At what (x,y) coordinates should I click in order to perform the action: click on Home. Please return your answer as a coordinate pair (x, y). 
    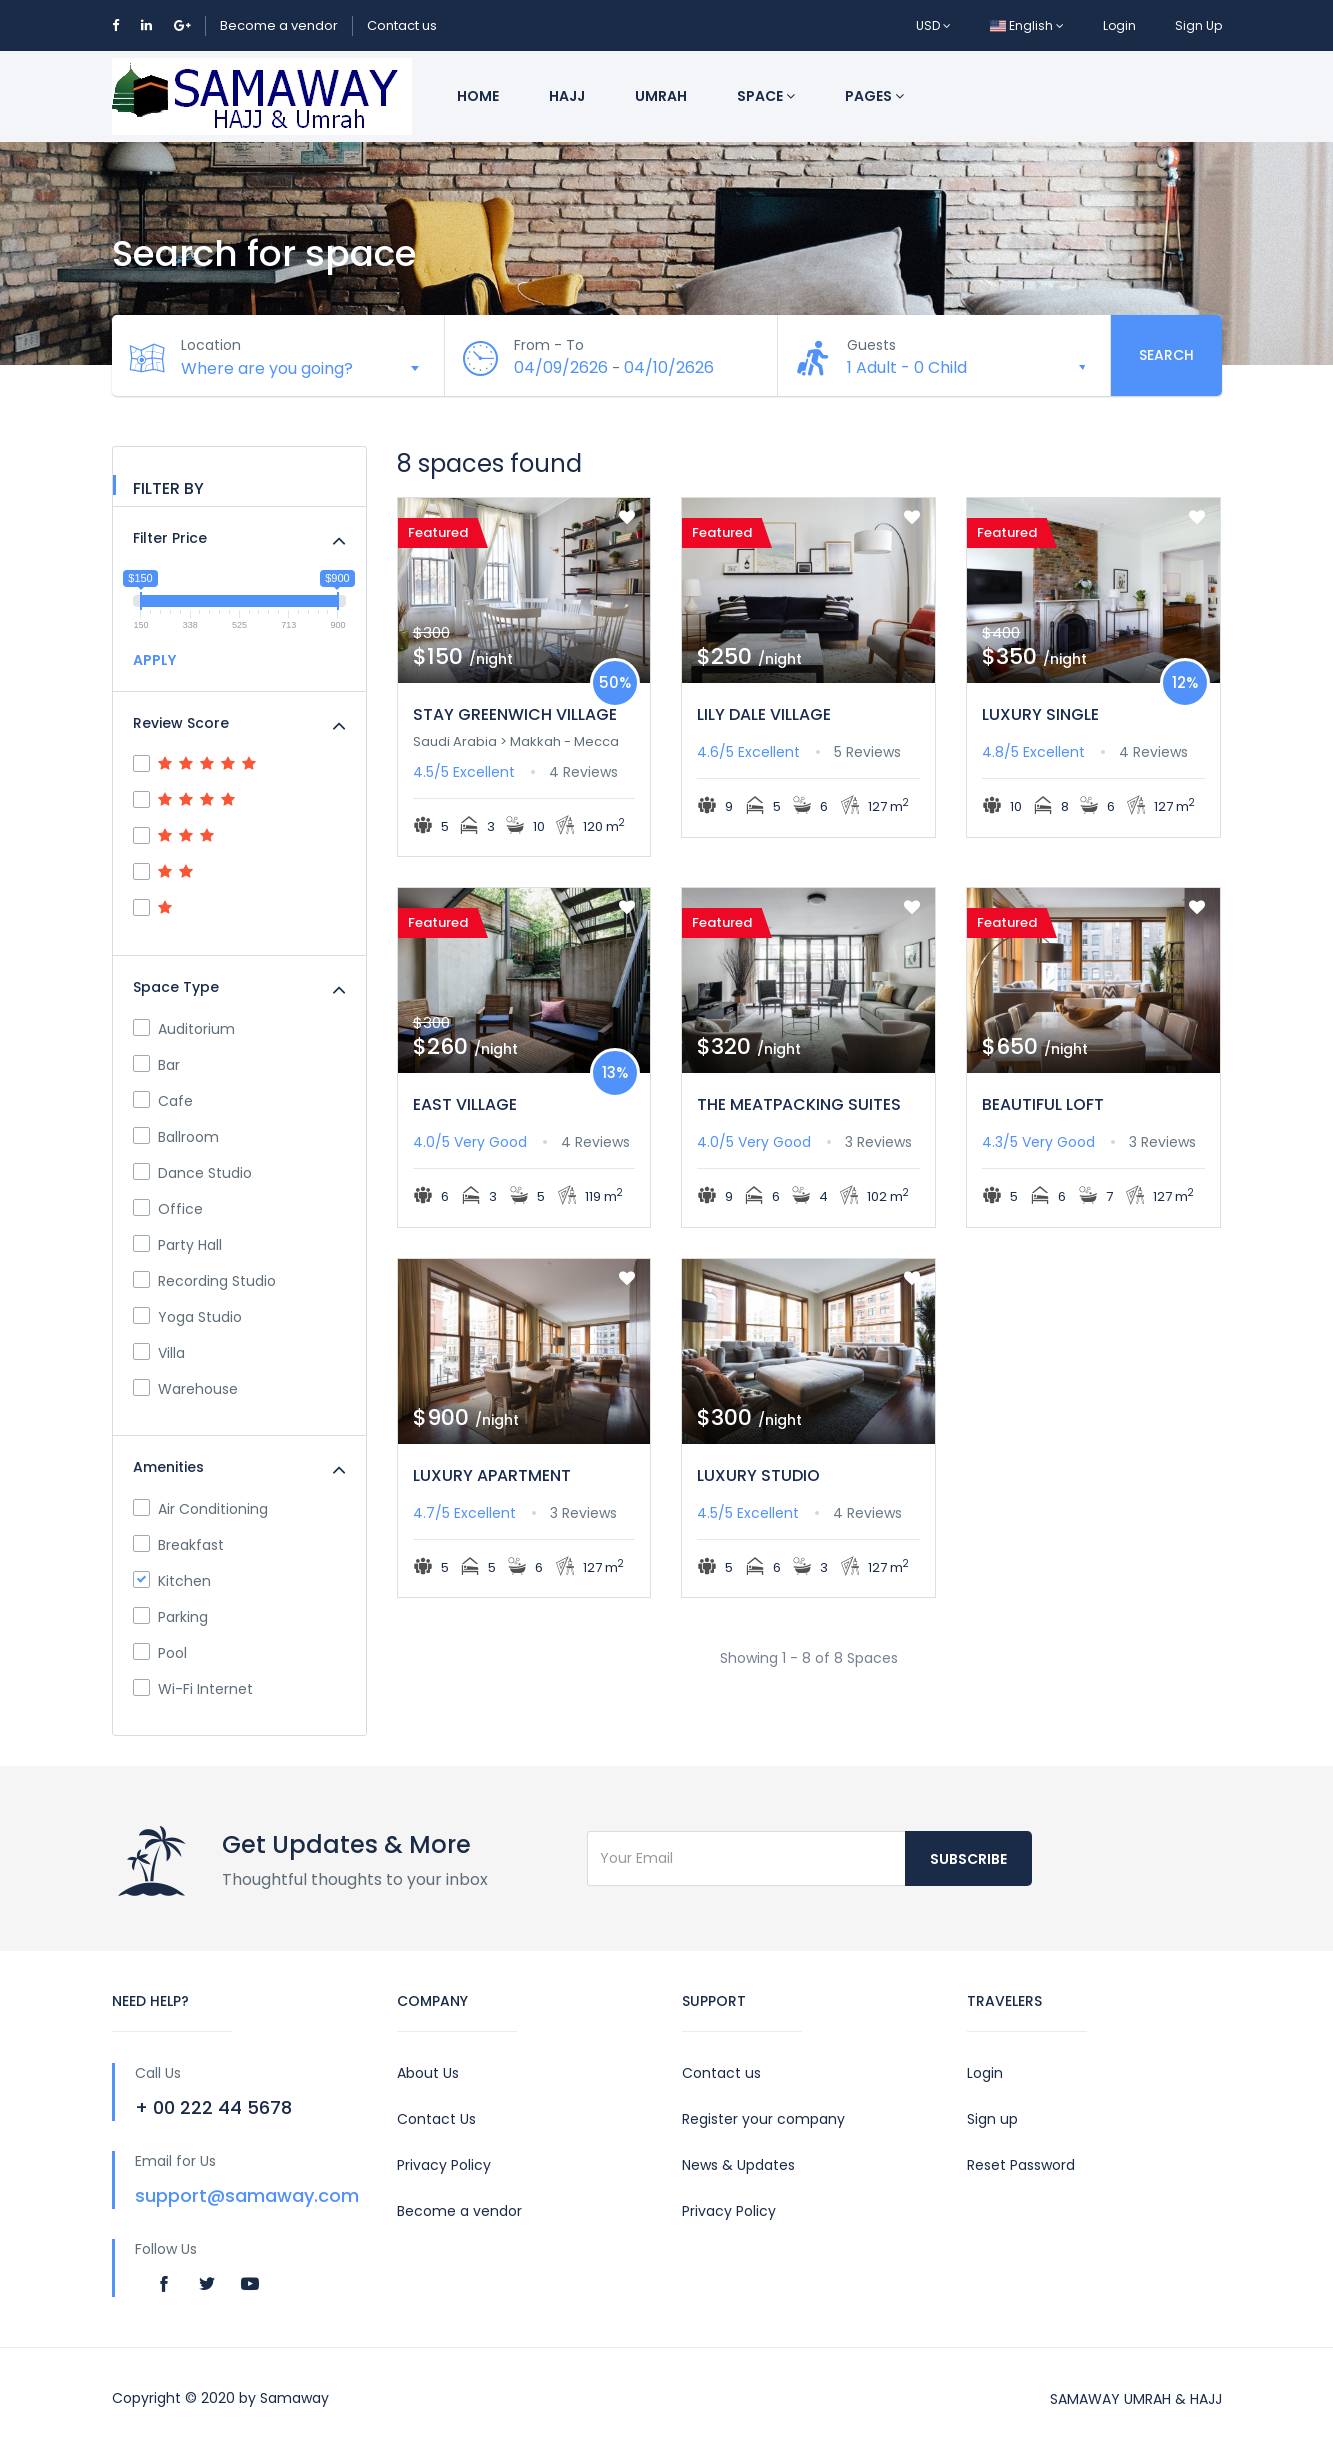
    Looking at the image, I should click on (478, 96).